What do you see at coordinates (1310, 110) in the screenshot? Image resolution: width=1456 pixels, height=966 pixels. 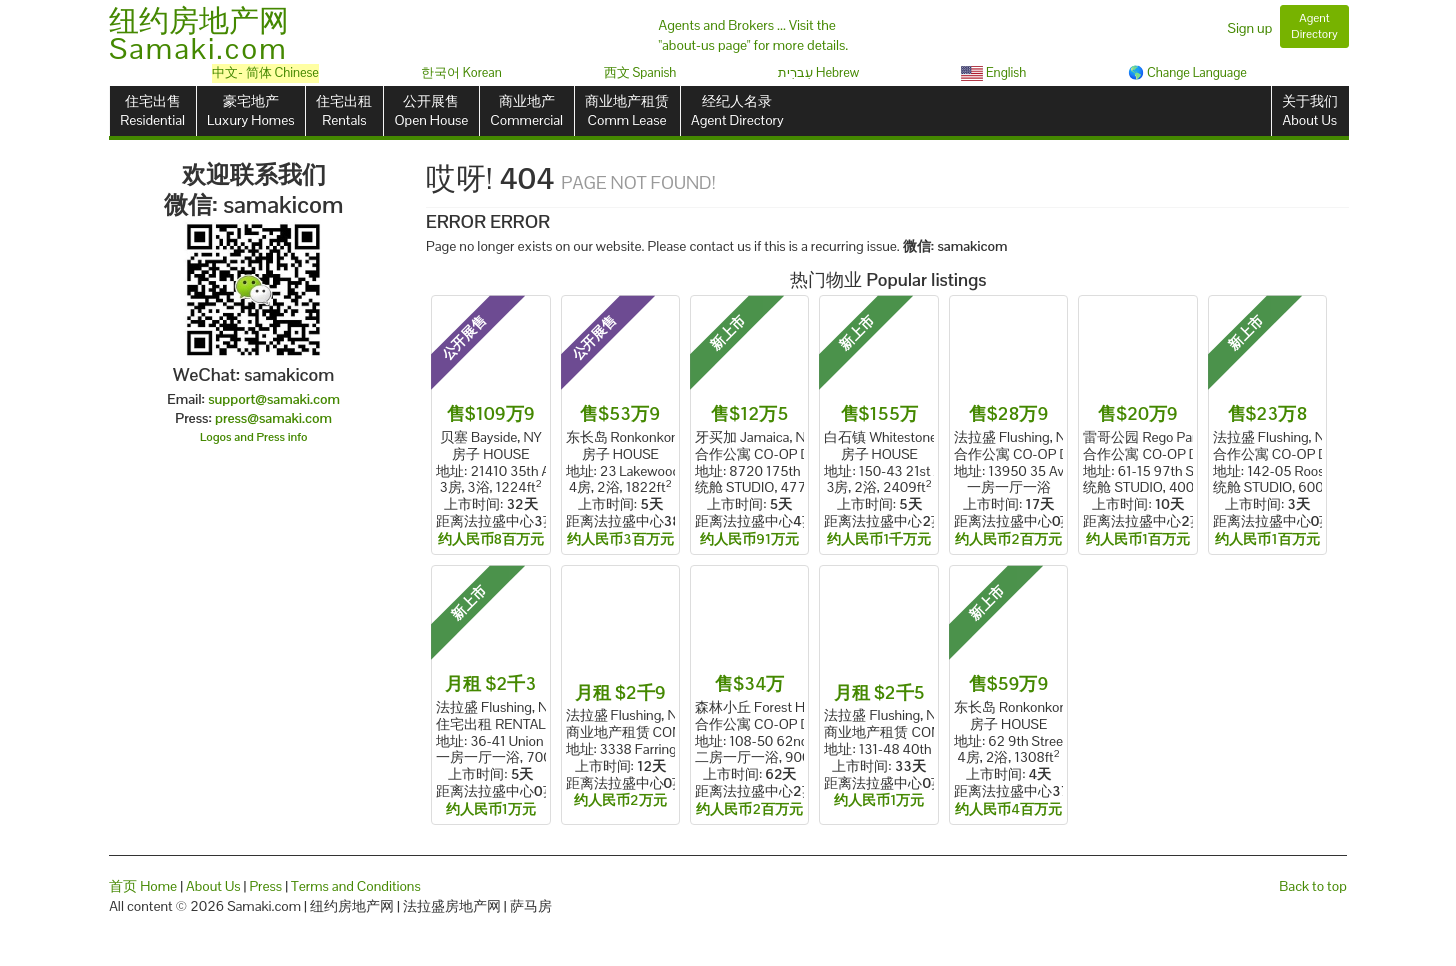 I see `关于我们About Us` at bounding box center [1310, 110].